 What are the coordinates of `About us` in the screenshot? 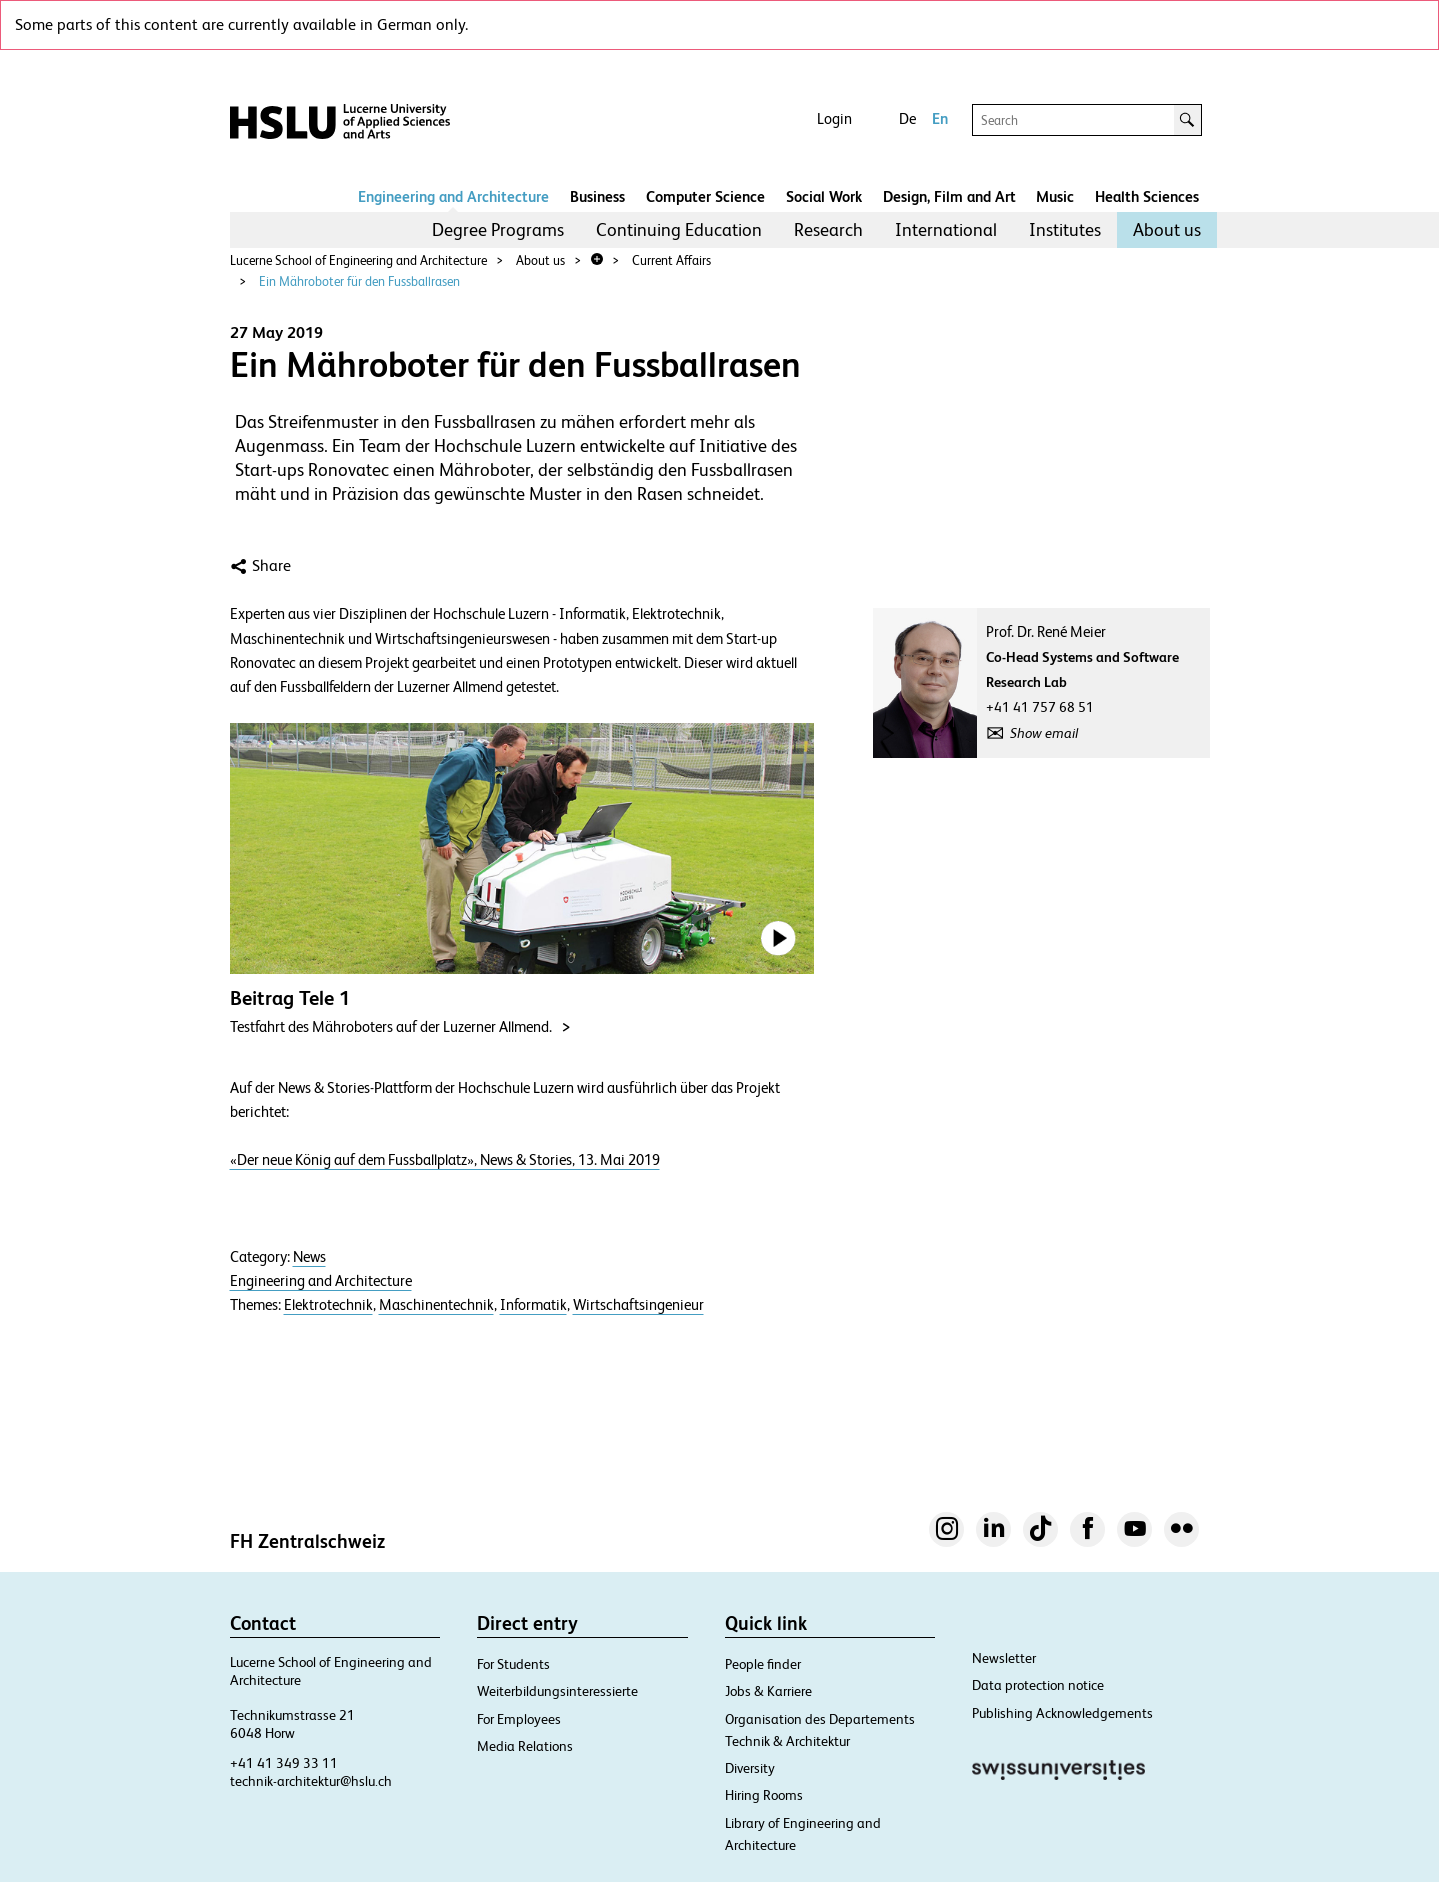 It's located at (1167, 229).